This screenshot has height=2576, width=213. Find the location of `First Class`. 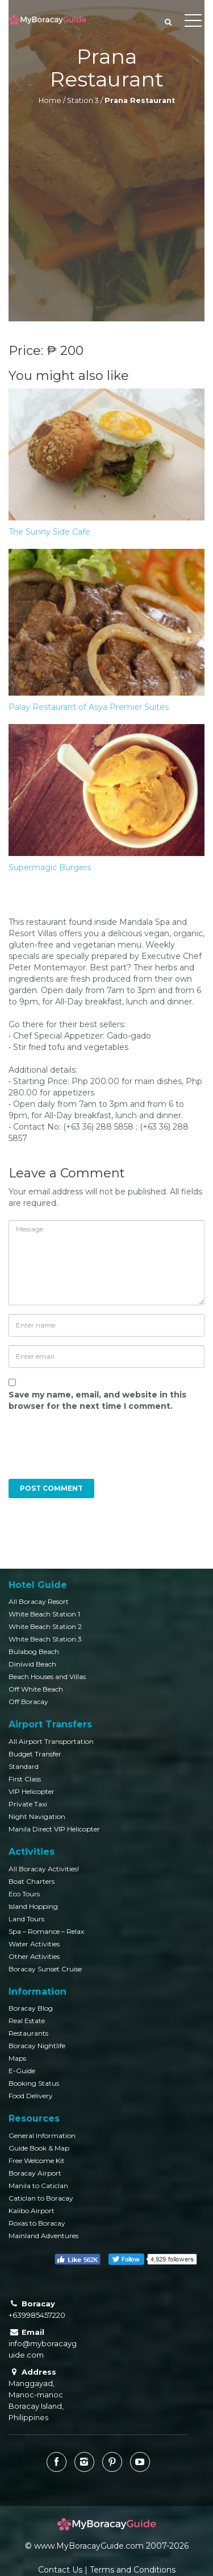

First Class is located at coordinates (25, 1779).